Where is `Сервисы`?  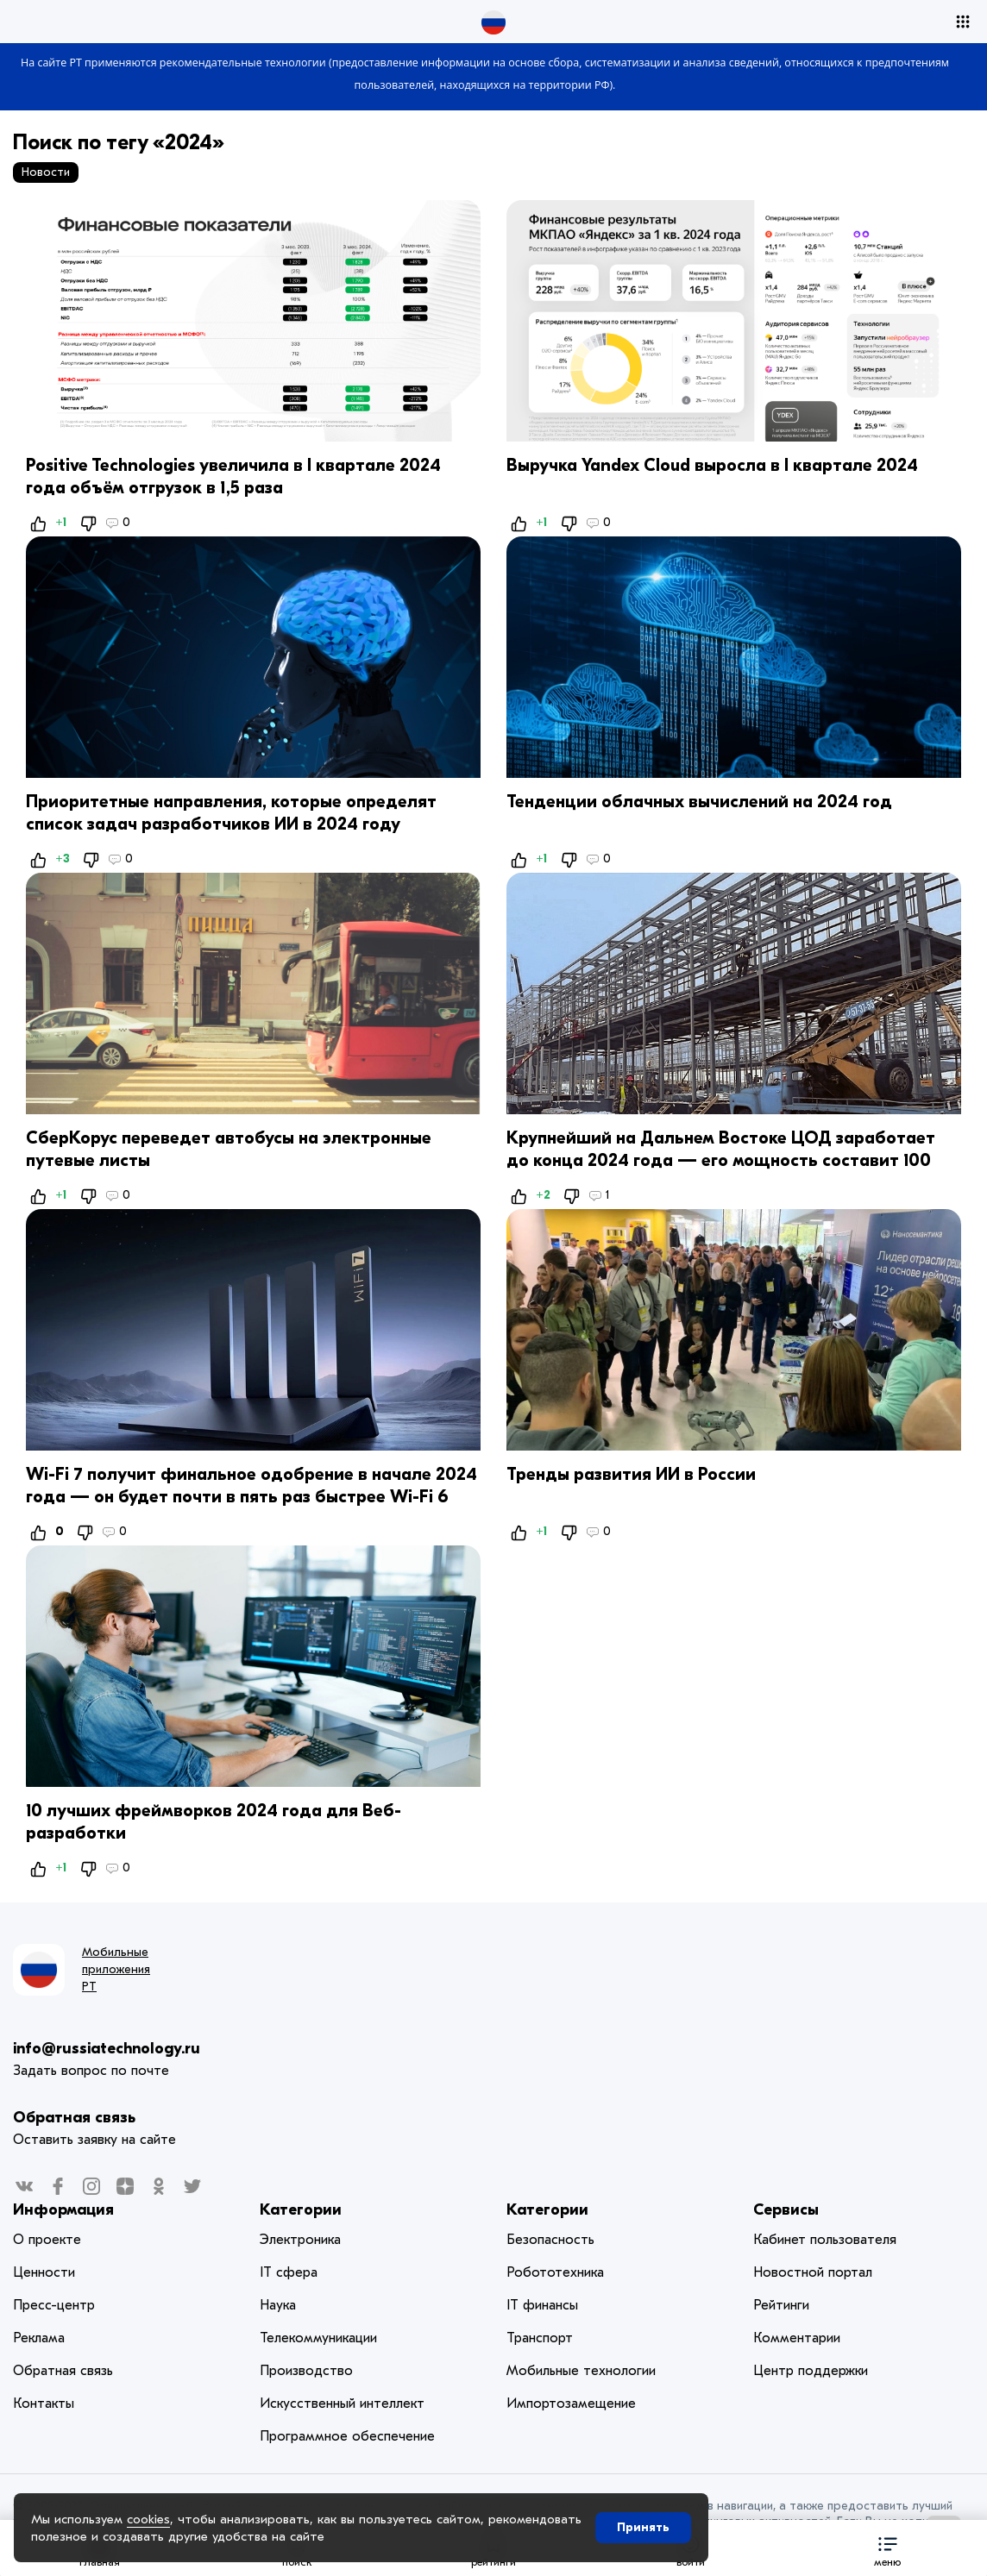 Сервисы is located at coordinates (786, 2210).